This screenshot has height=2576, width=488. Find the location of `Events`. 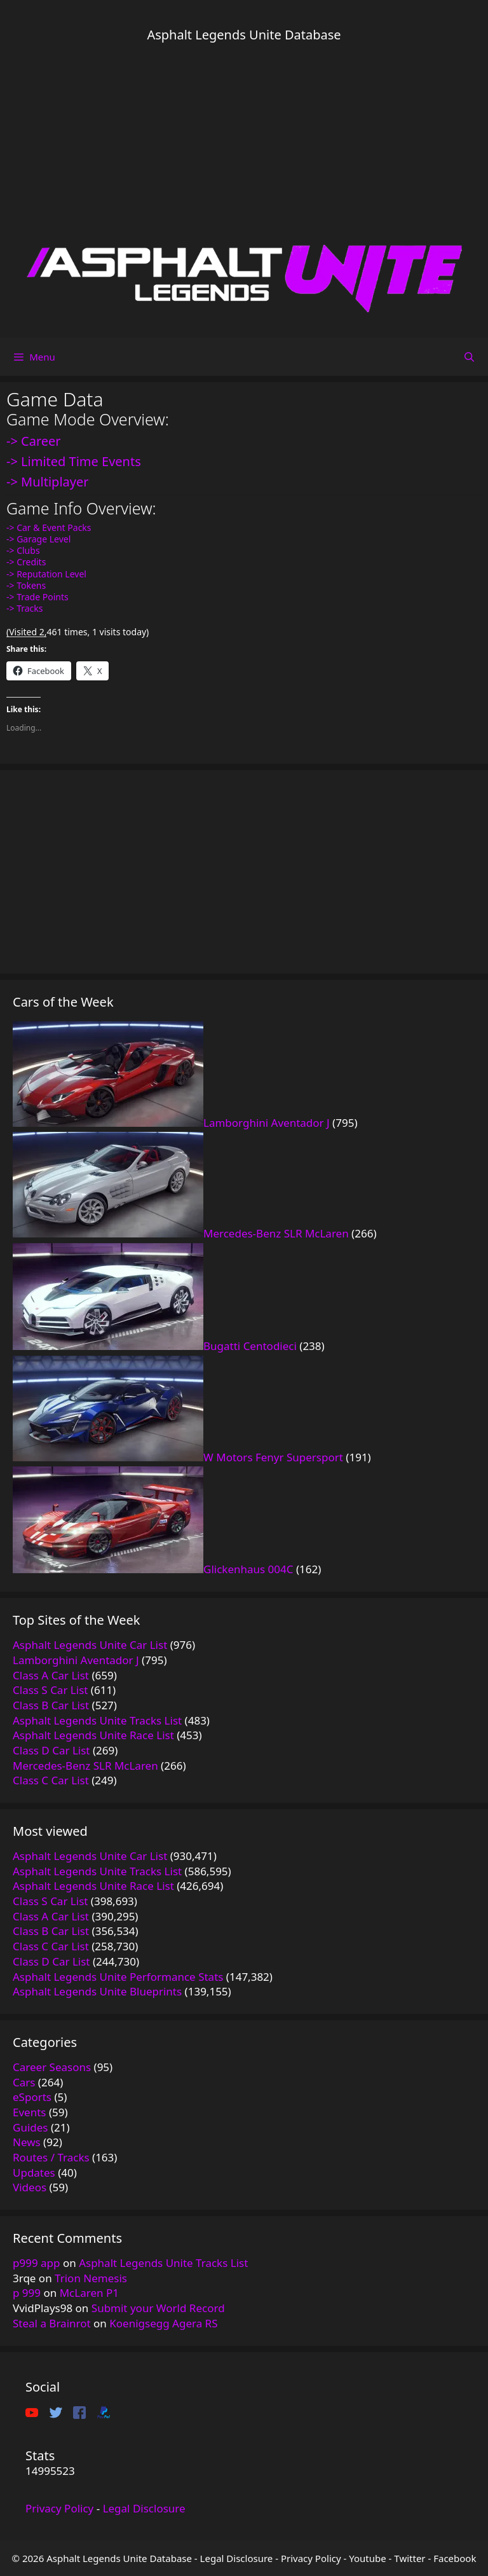

Events is located at coordinates (29, 2112).